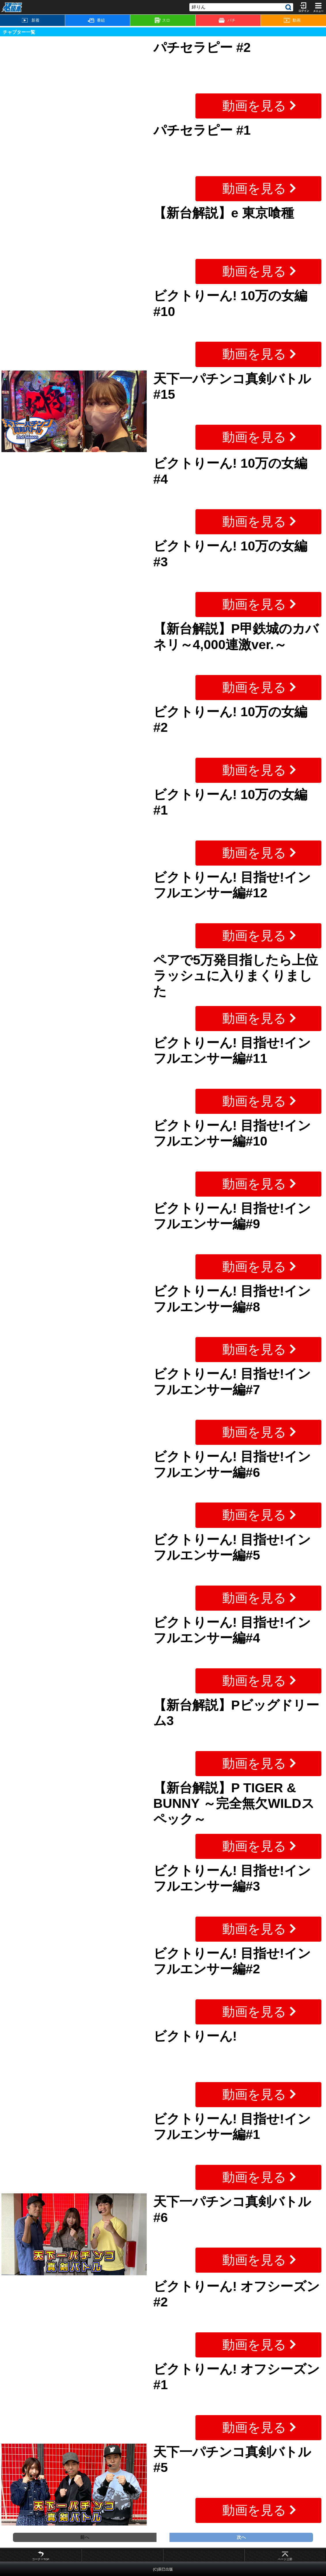 The height and width of the screenshot is (2576, 326). I want to click on スロ, so click(162, 20).